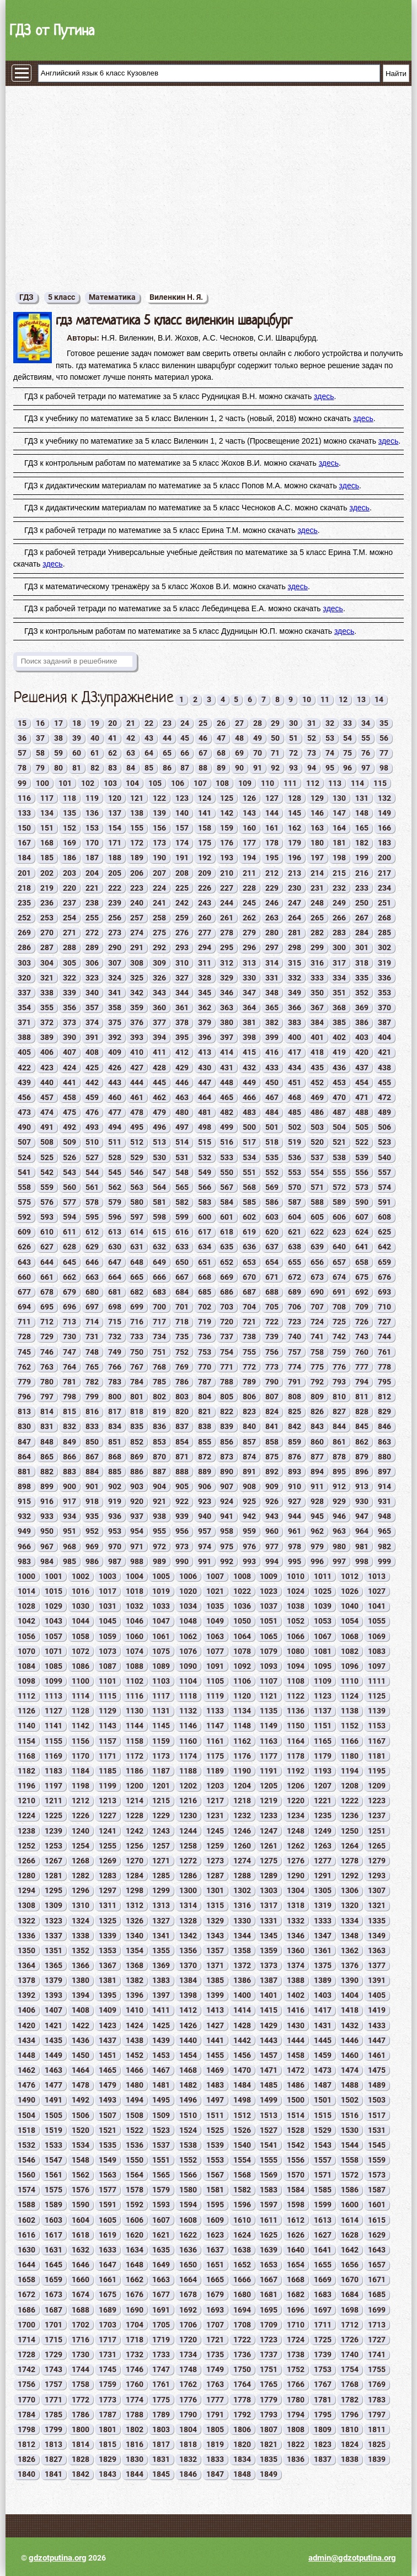  I want to click on 1106, so click(242, 1681).